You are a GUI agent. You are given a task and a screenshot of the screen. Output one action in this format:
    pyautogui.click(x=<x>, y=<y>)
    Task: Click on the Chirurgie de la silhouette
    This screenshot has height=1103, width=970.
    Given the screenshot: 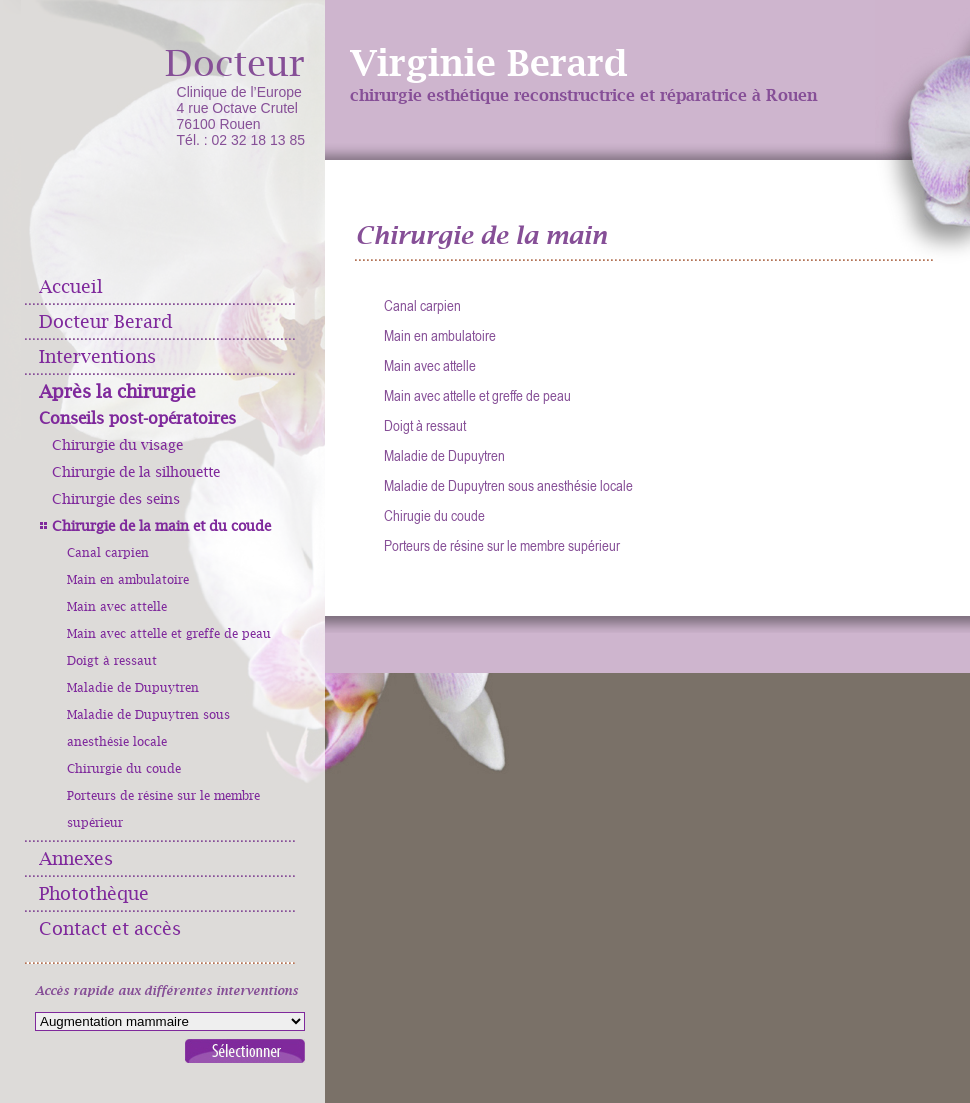 What is the action you would take?
    pyautogui.click(x=136, y=472)
    